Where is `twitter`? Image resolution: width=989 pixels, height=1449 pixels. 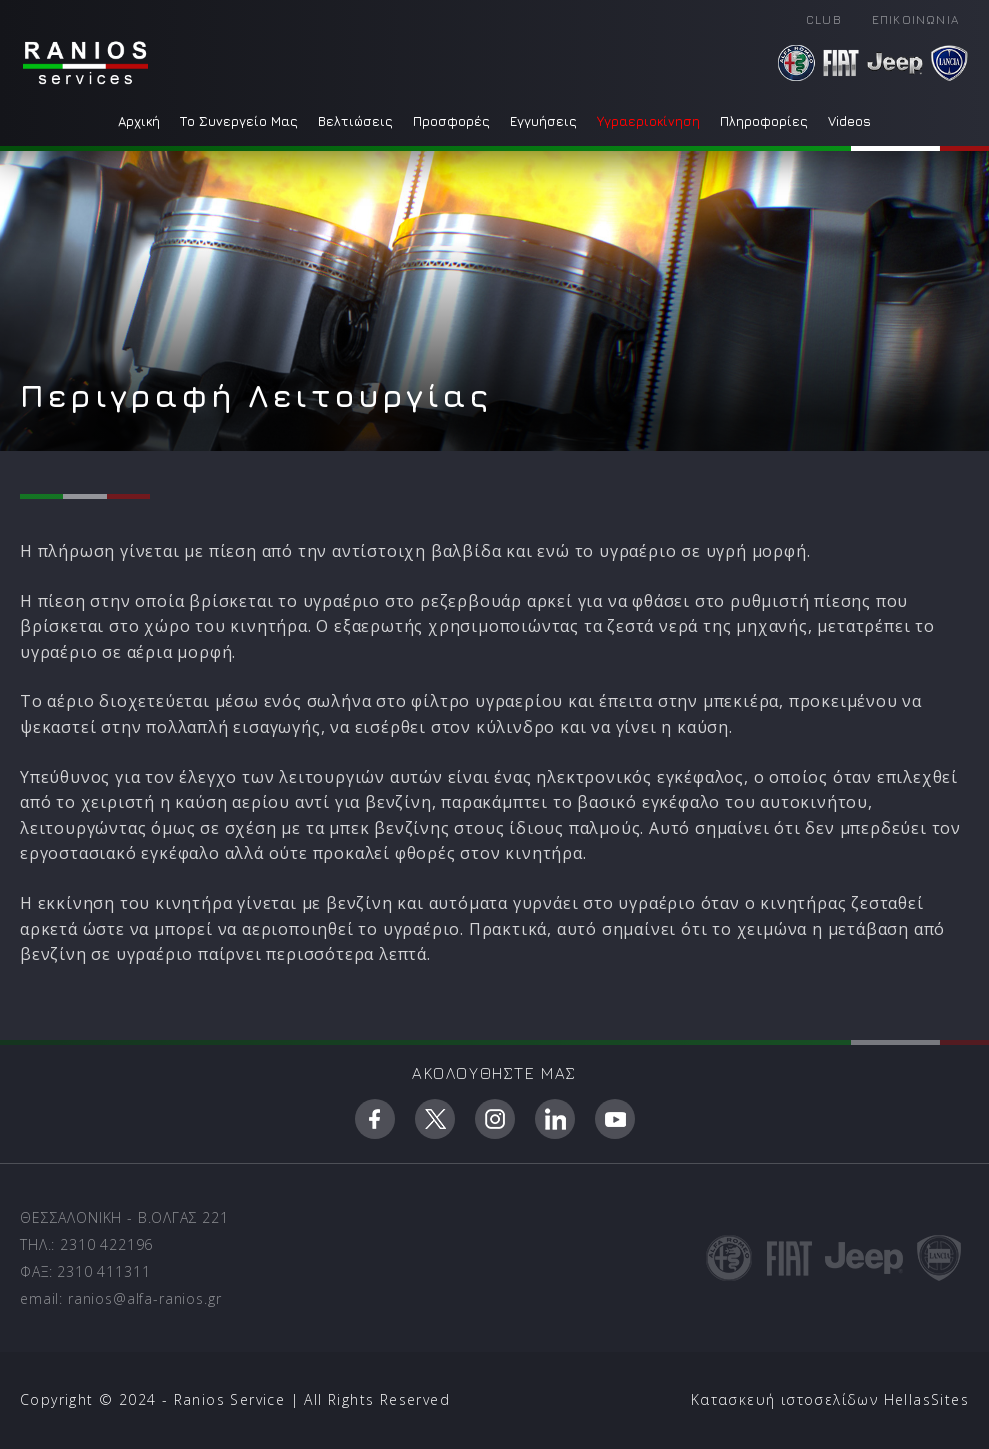
twitter is located at coordinates (435, 1119).